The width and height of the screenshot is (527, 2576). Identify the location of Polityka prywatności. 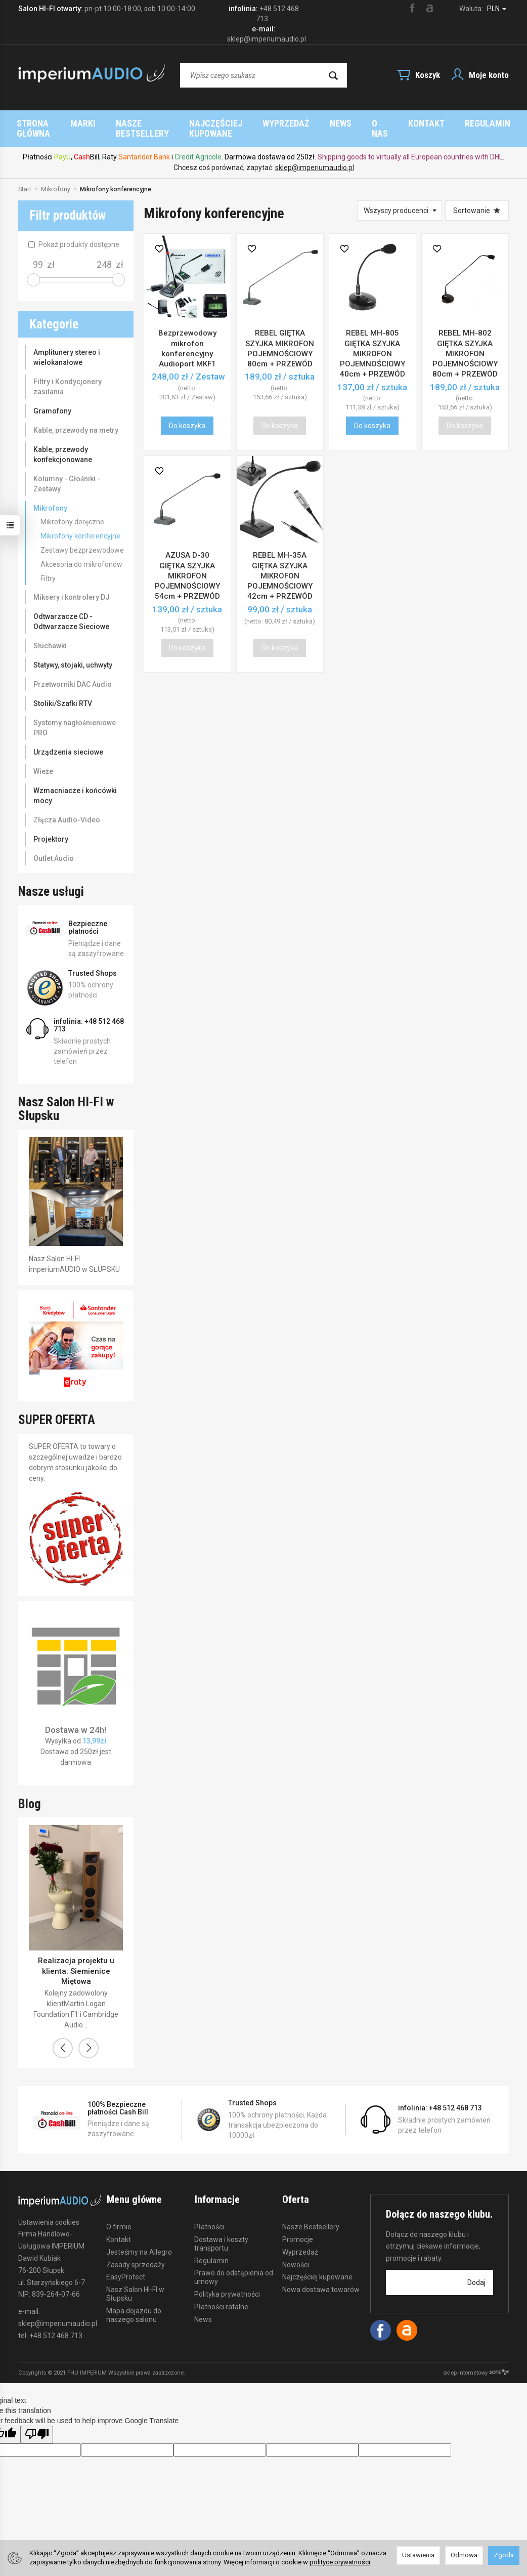
(227, 2283).